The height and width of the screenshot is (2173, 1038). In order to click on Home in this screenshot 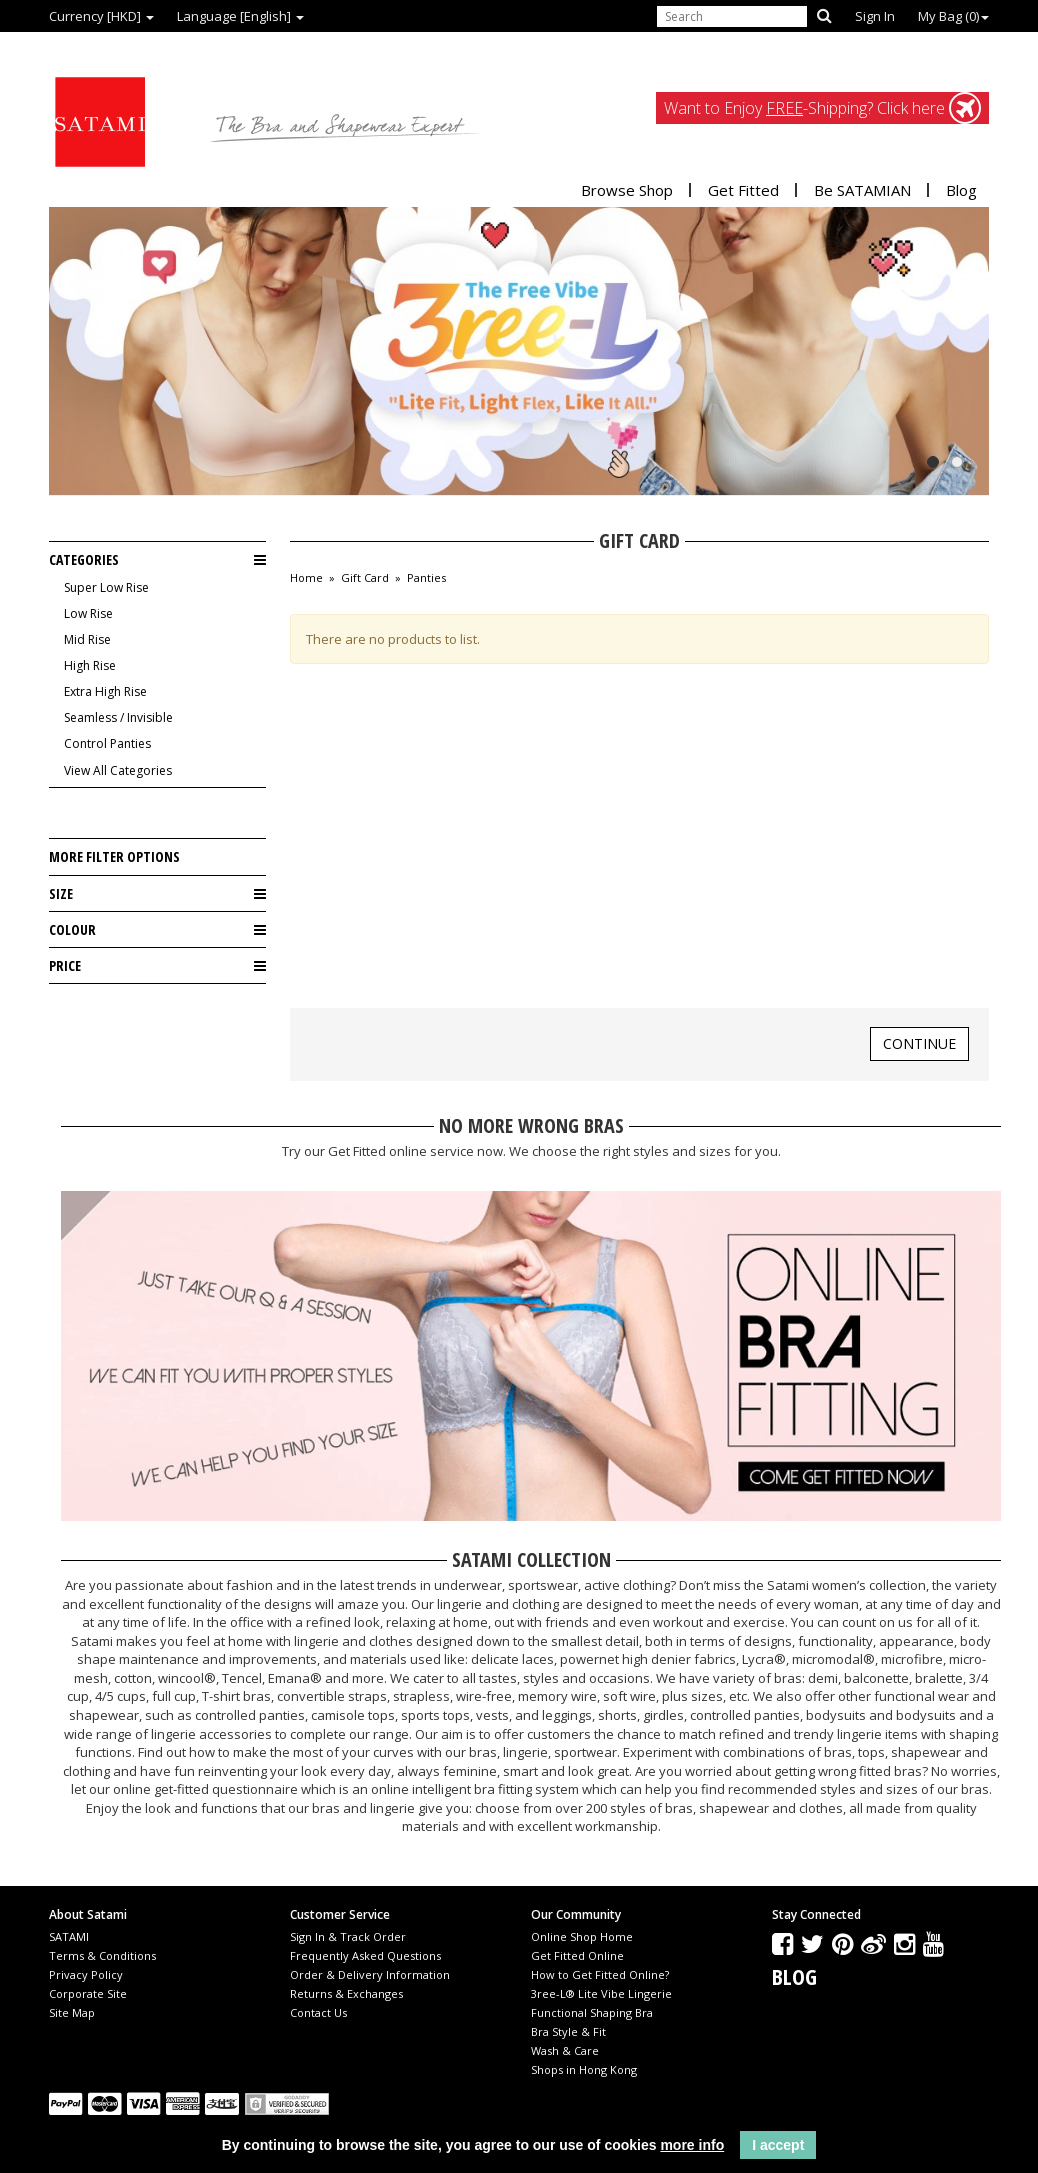, I will do `click(306, 578)`.